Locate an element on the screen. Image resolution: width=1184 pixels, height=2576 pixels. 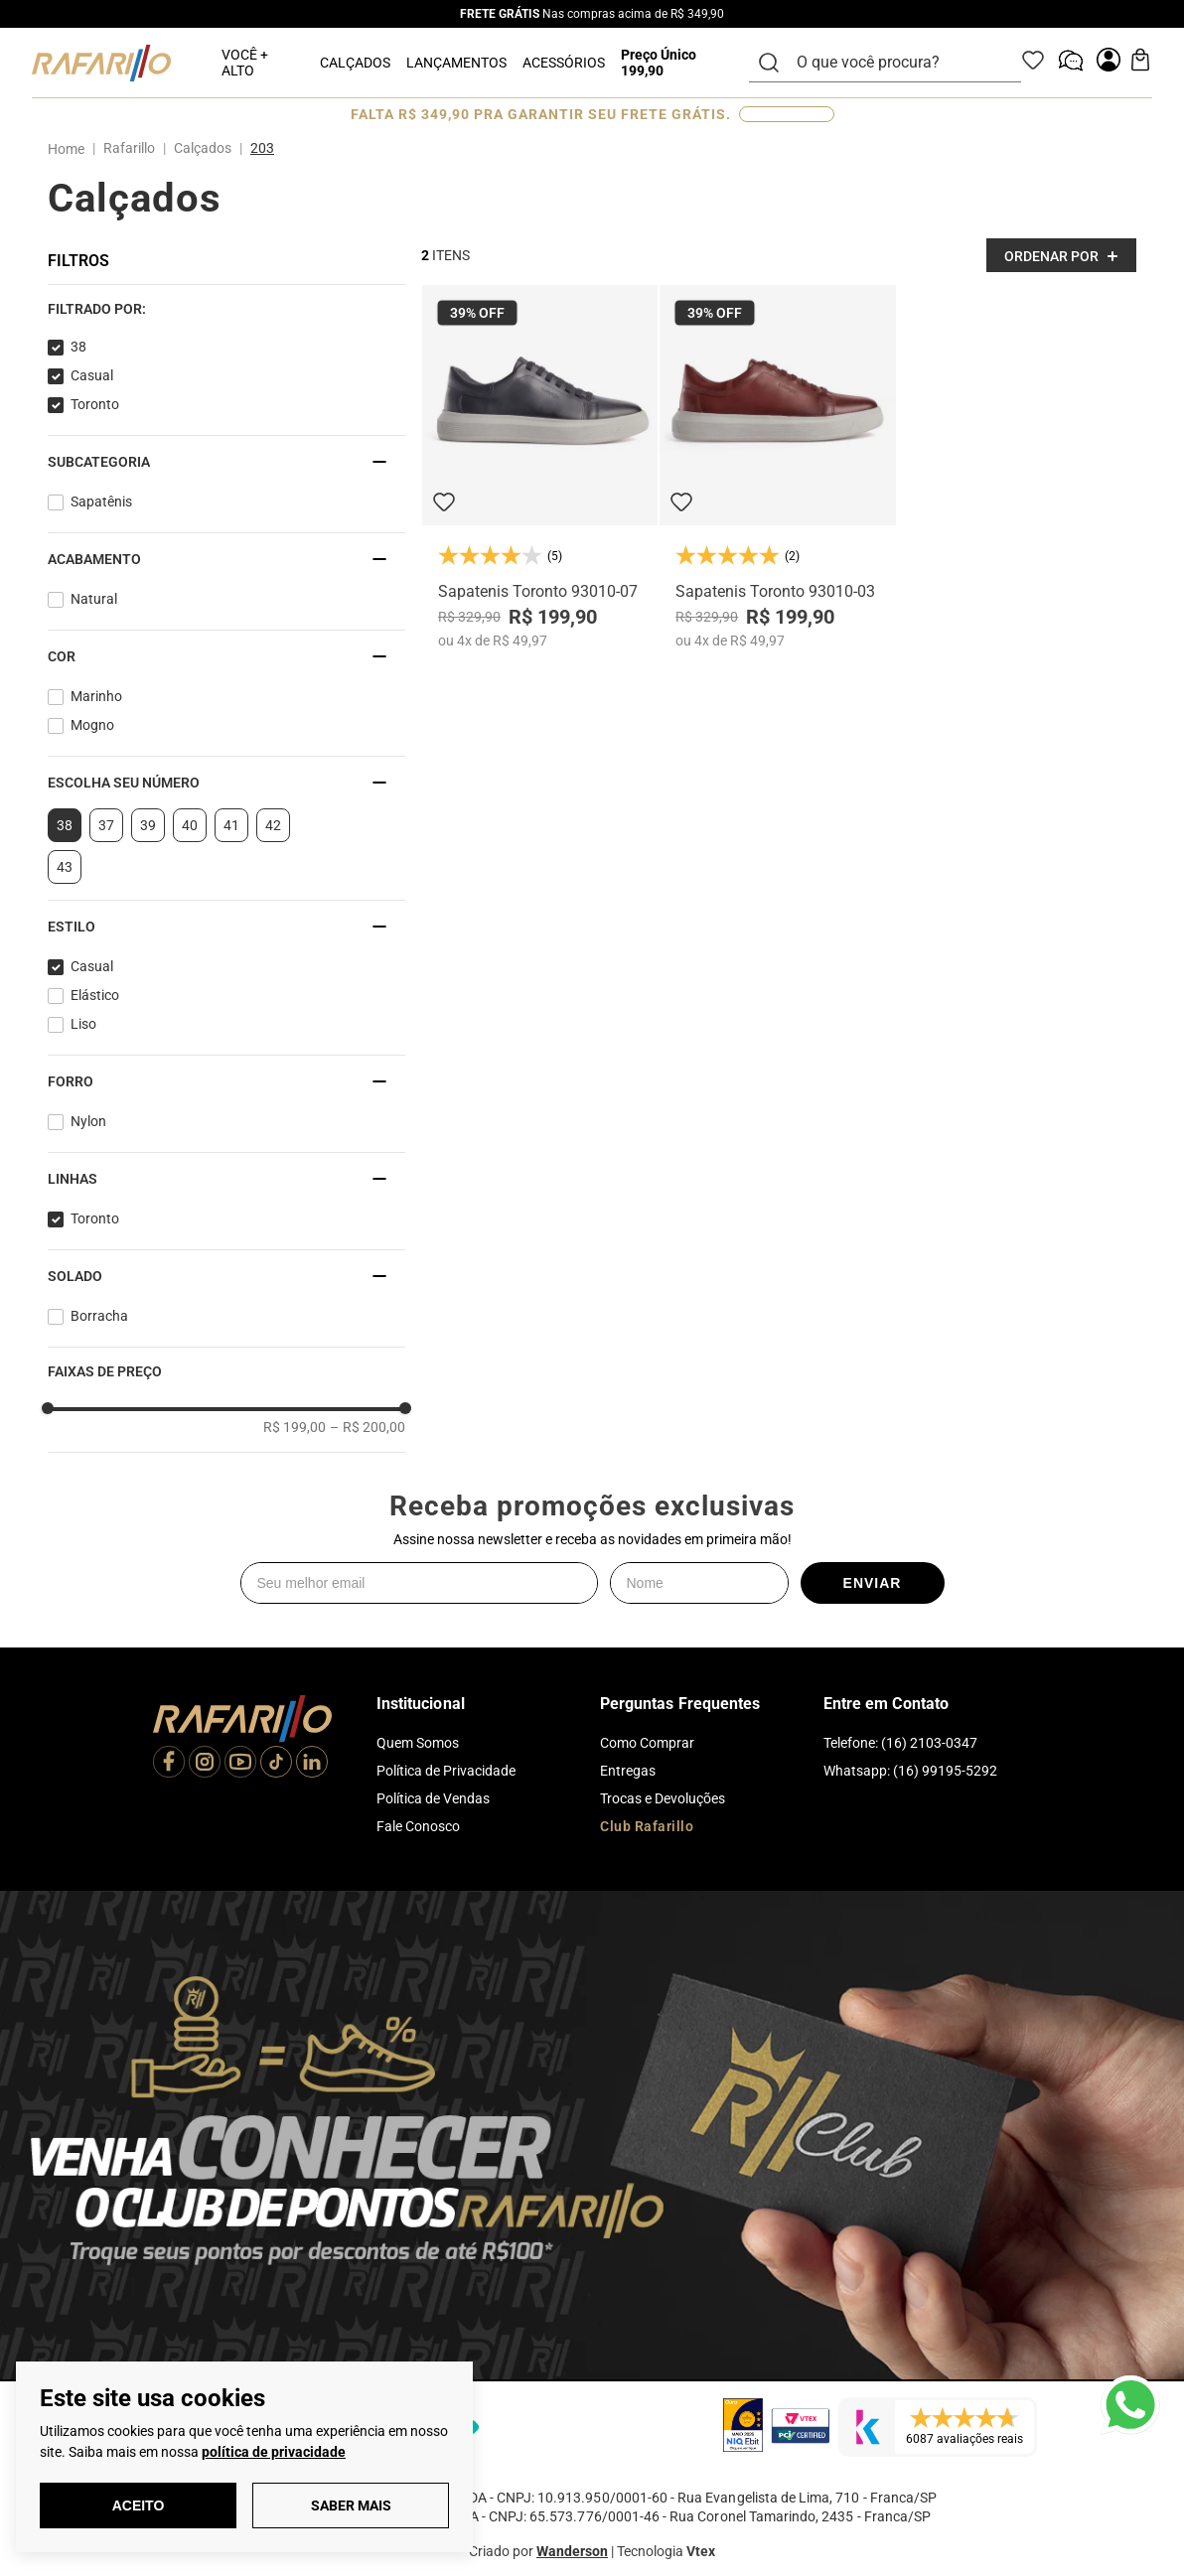
Mogno is located at coordinates (92, 725).